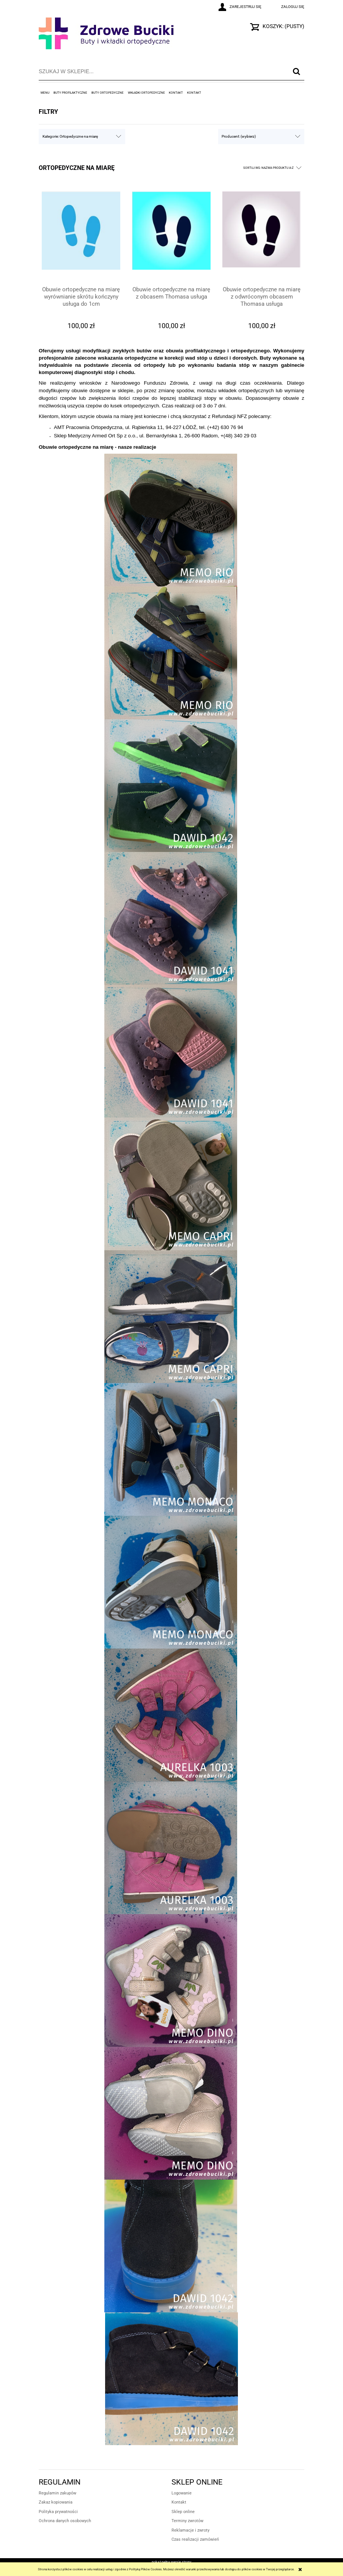  I want to click on Kategorie: Ortopedyczne na miarę [button], so click(70, 136).